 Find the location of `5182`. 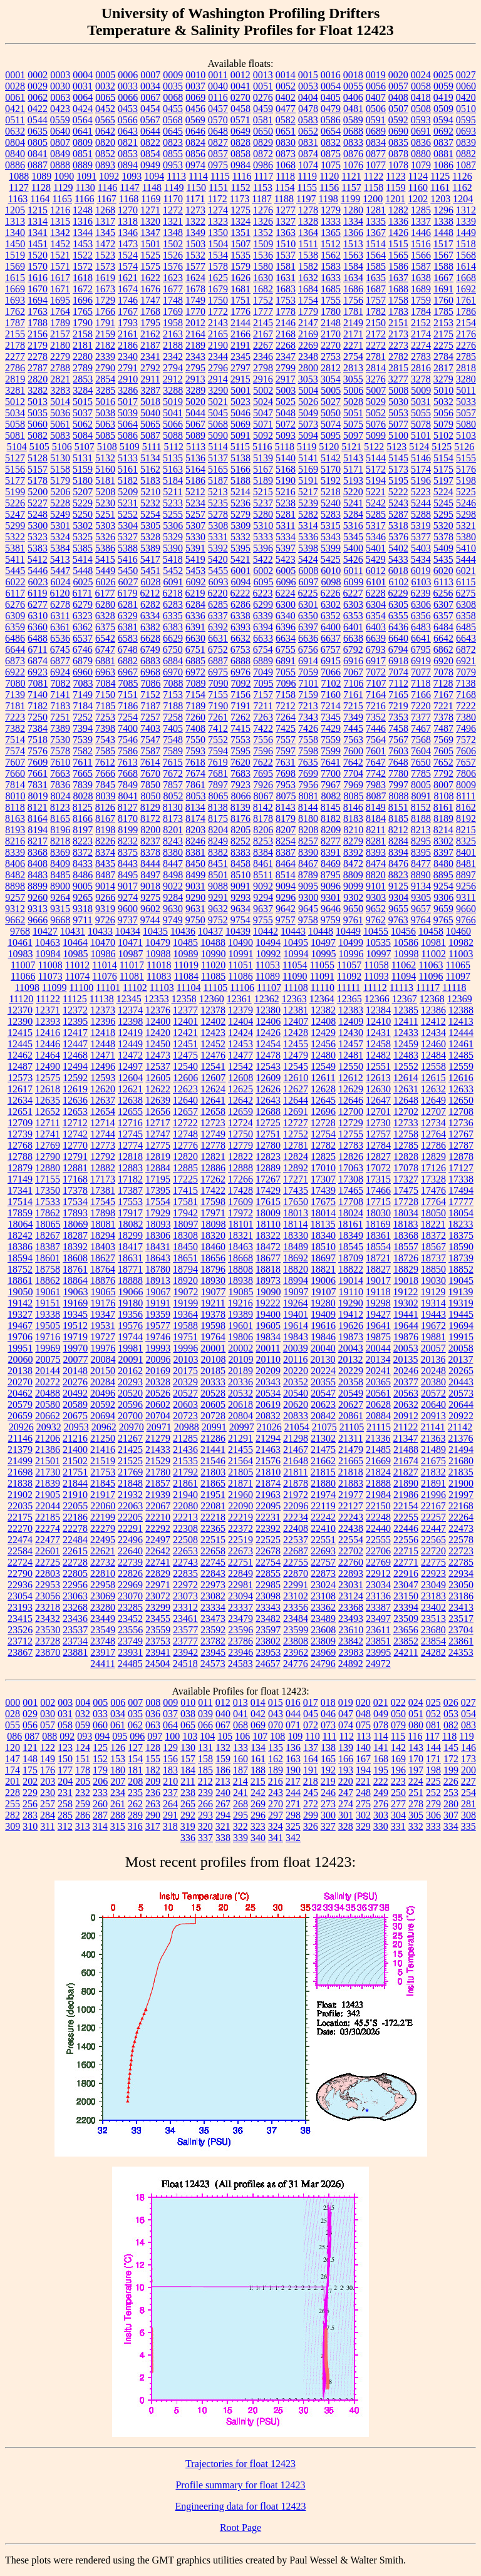

5182 is located at coordinates (128, 480).